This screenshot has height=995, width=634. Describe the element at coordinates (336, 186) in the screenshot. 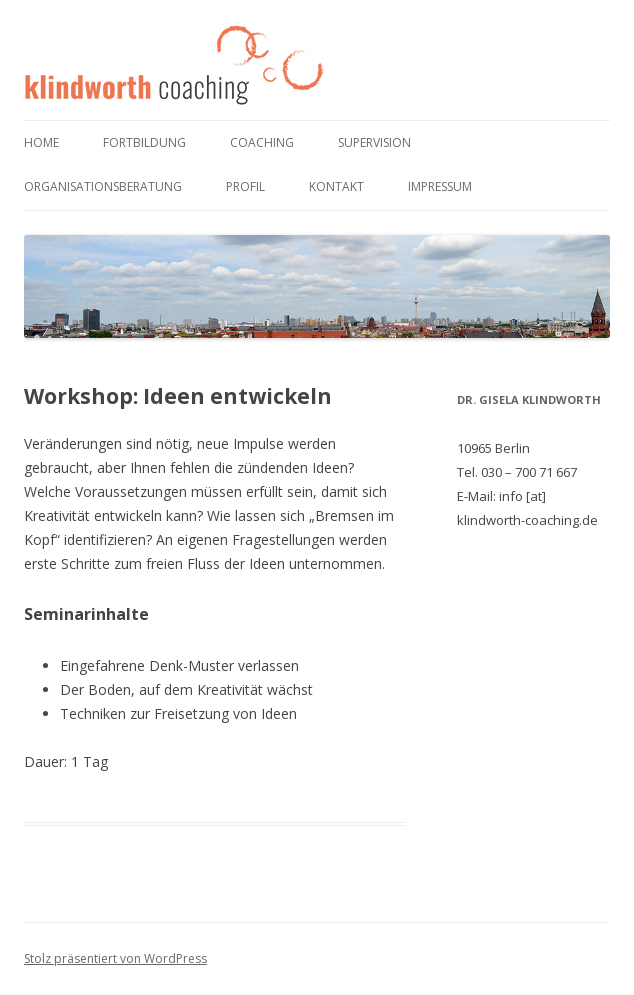

I see `Kontakt` at that location.